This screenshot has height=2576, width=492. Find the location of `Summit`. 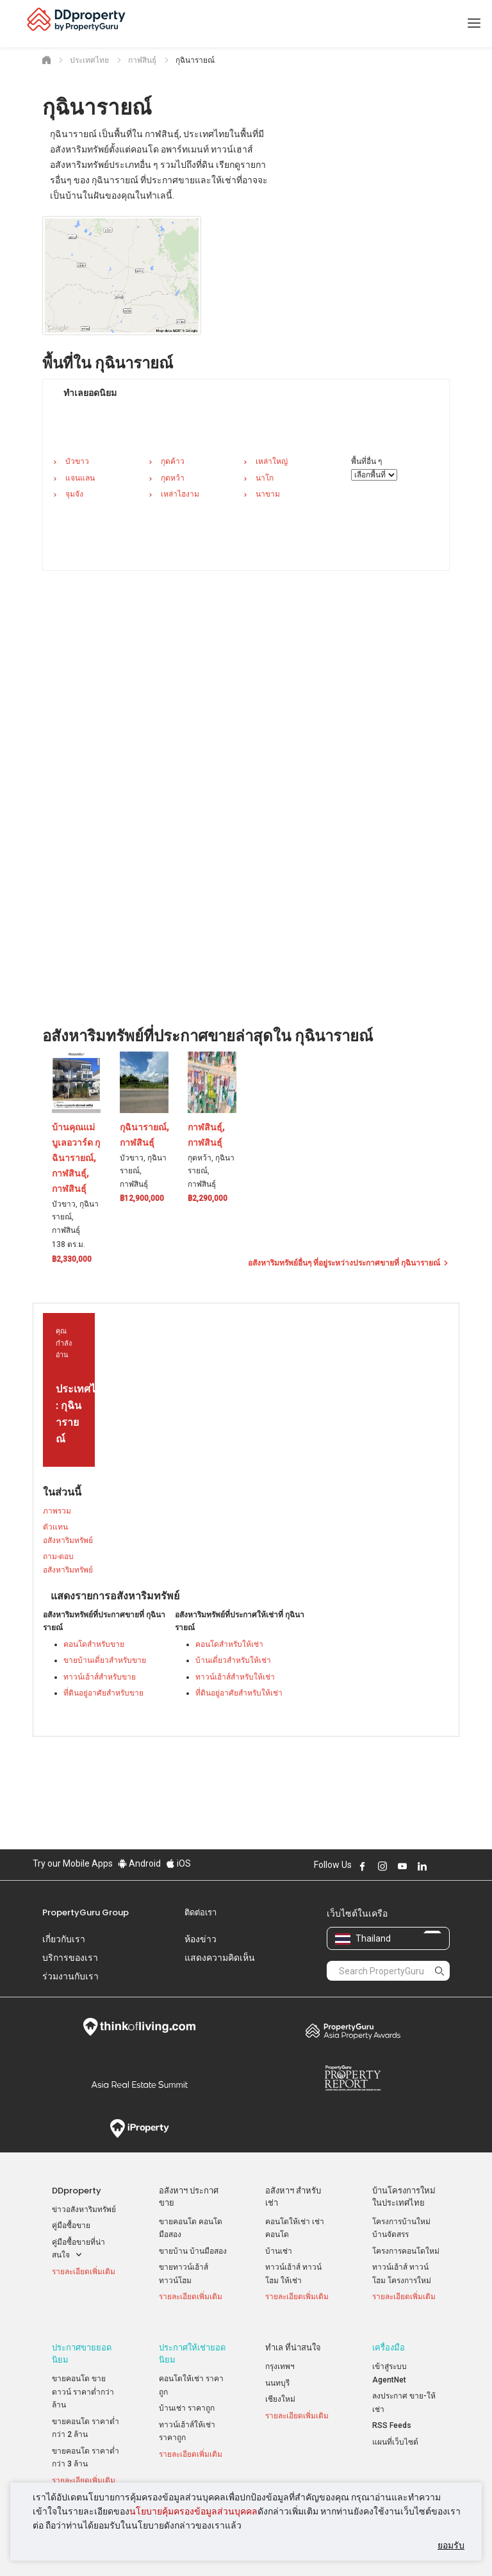

Summit is located at coordinates (139, 2084).